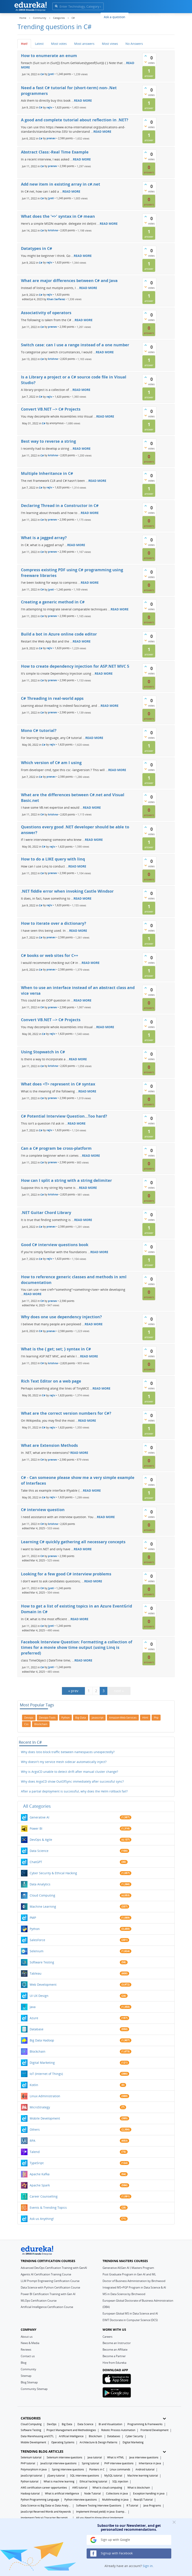 Image resolution: width=192 pixels, height=2576 pixels. I want to click on Generative AI(Gen AI ) Masters Program, so click(128, 2268).